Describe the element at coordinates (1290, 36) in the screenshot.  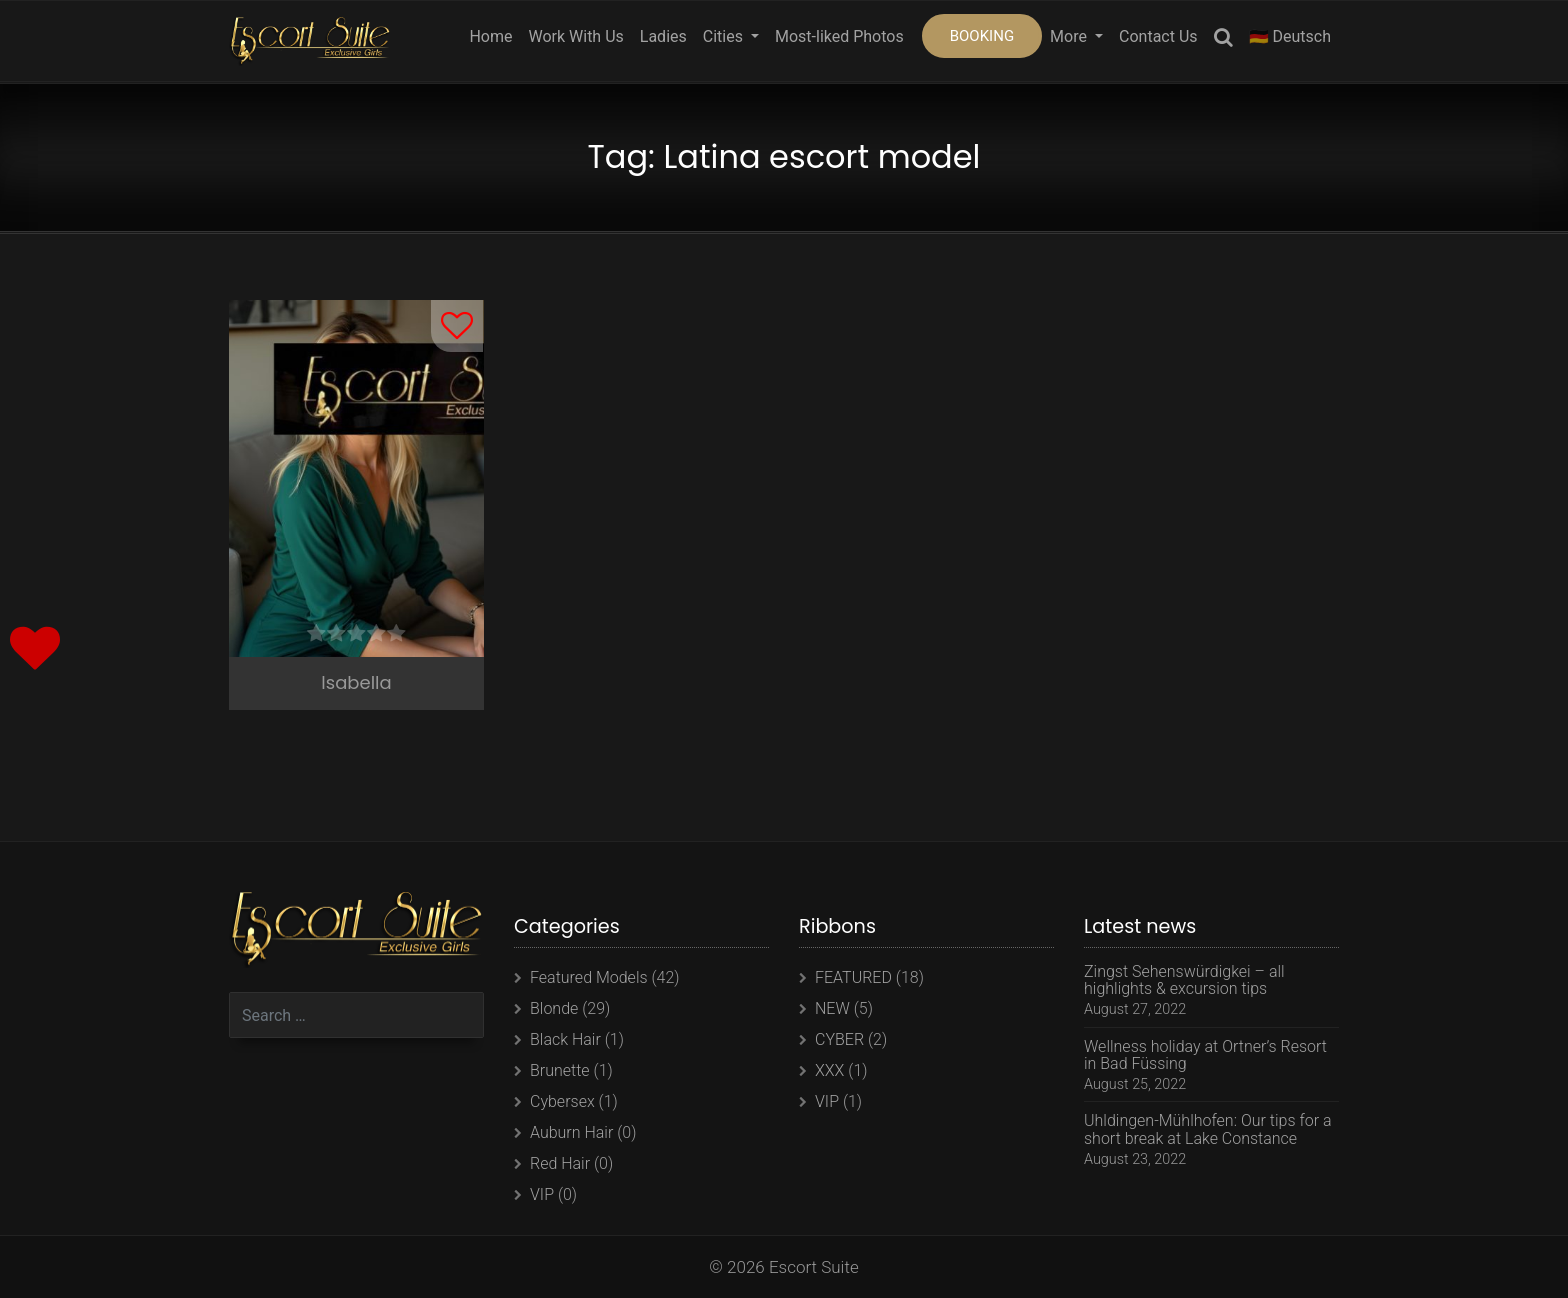
I see `🇩🇪 Deutsch` at that location.